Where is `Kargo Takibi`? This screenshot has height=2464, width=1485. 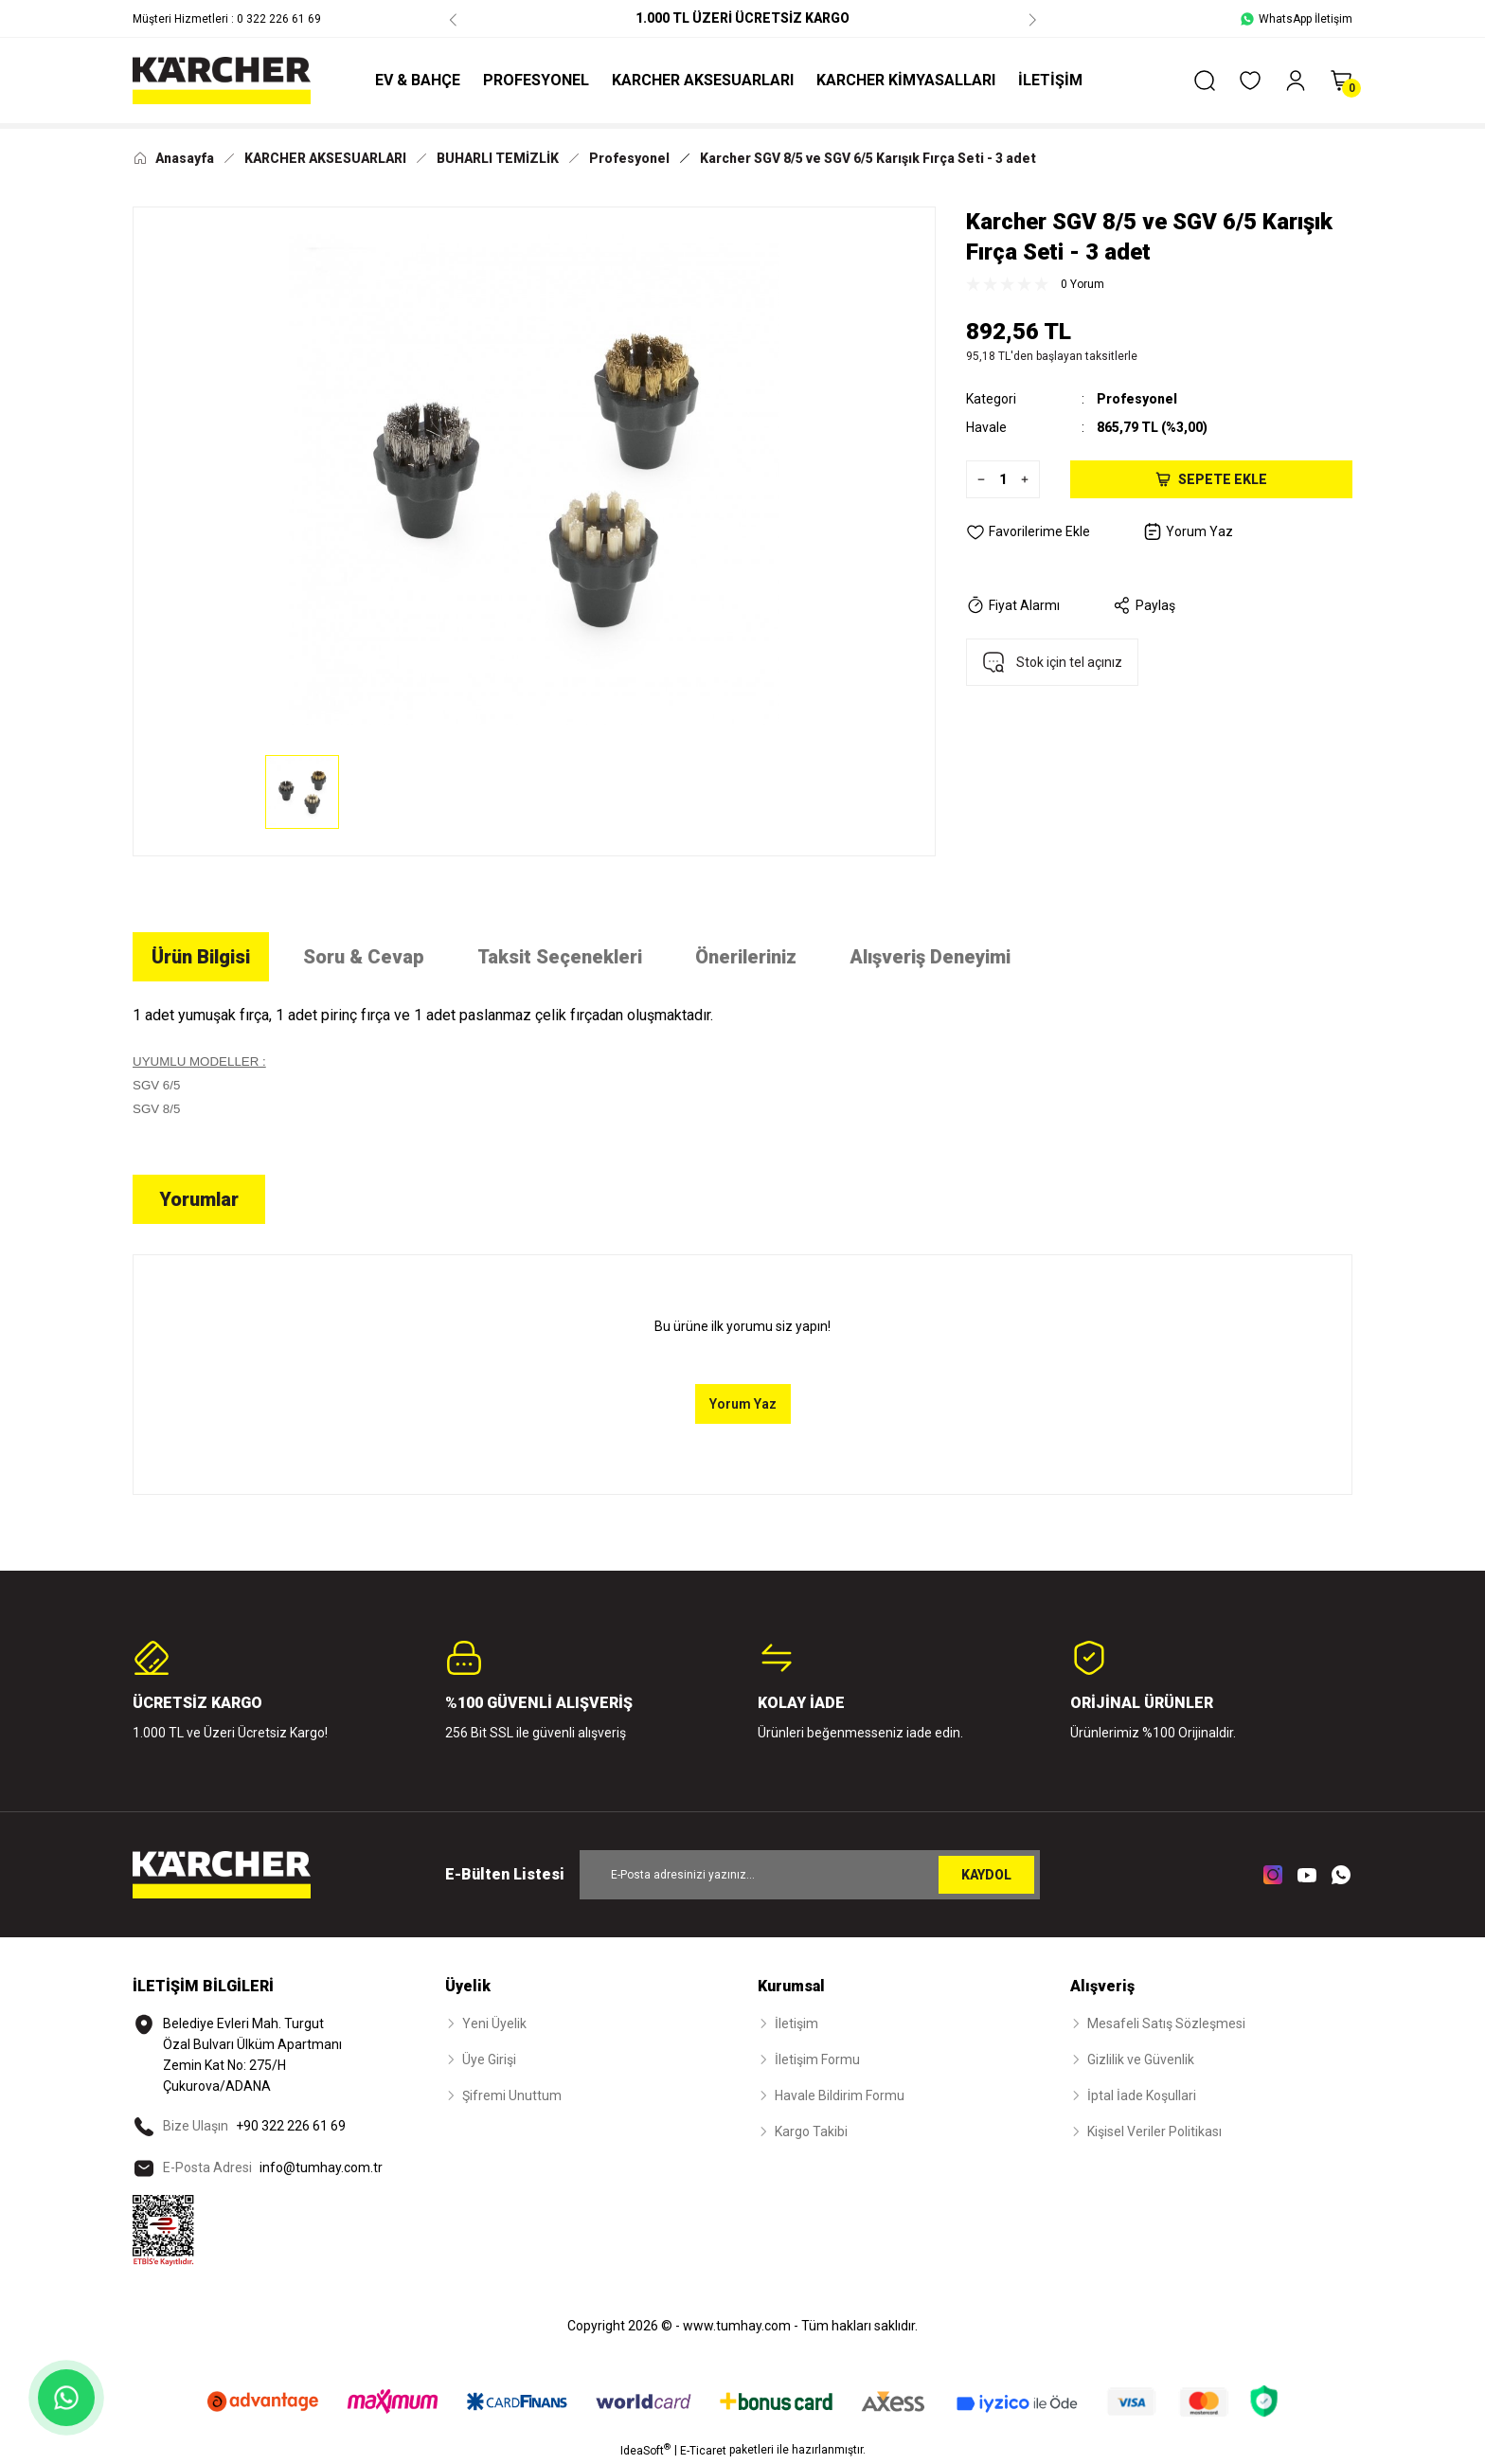
Kargo Takibi is located at coordinates (811, 2131).